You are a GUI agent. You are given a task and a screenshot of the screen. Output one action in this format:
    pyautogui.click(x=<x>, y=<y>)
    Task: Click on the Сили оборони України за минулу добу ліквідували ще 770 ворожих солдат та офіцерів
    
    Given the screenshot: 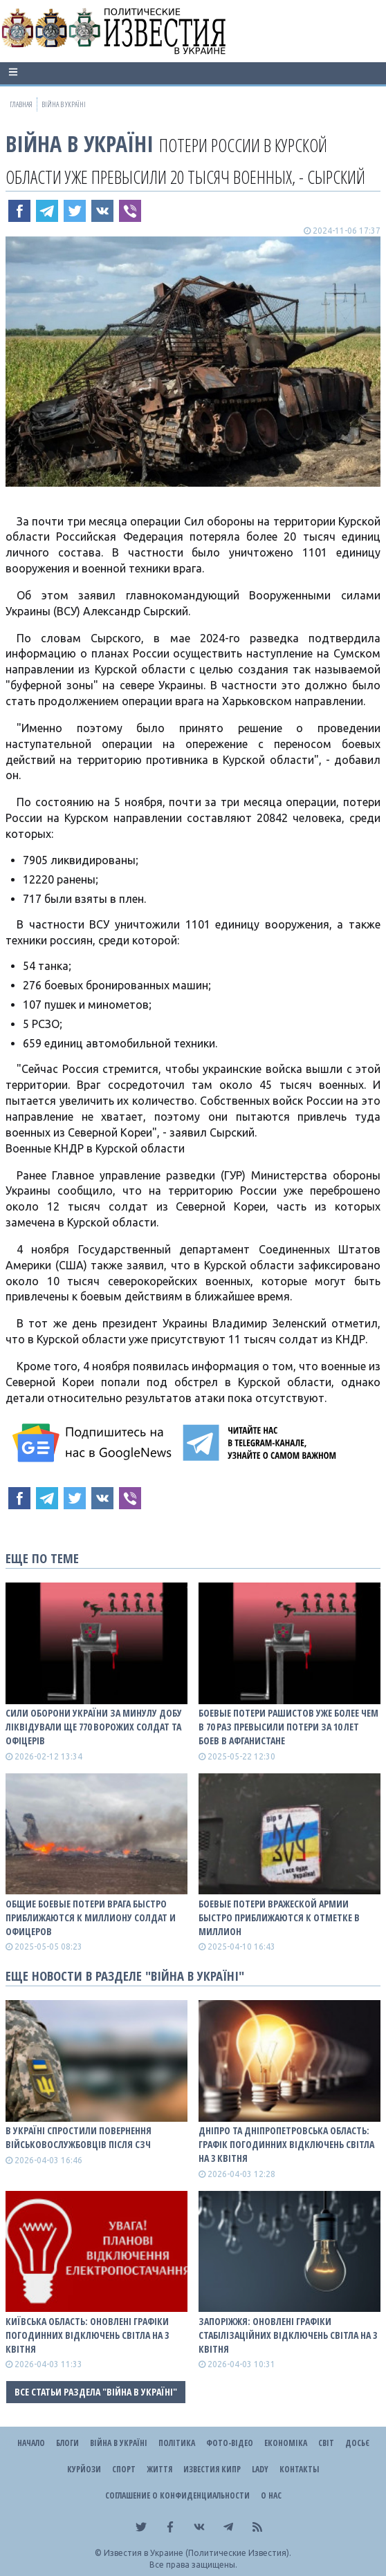 What is the action you would take?
    pyautogui.click(x=94, y=1726)
    